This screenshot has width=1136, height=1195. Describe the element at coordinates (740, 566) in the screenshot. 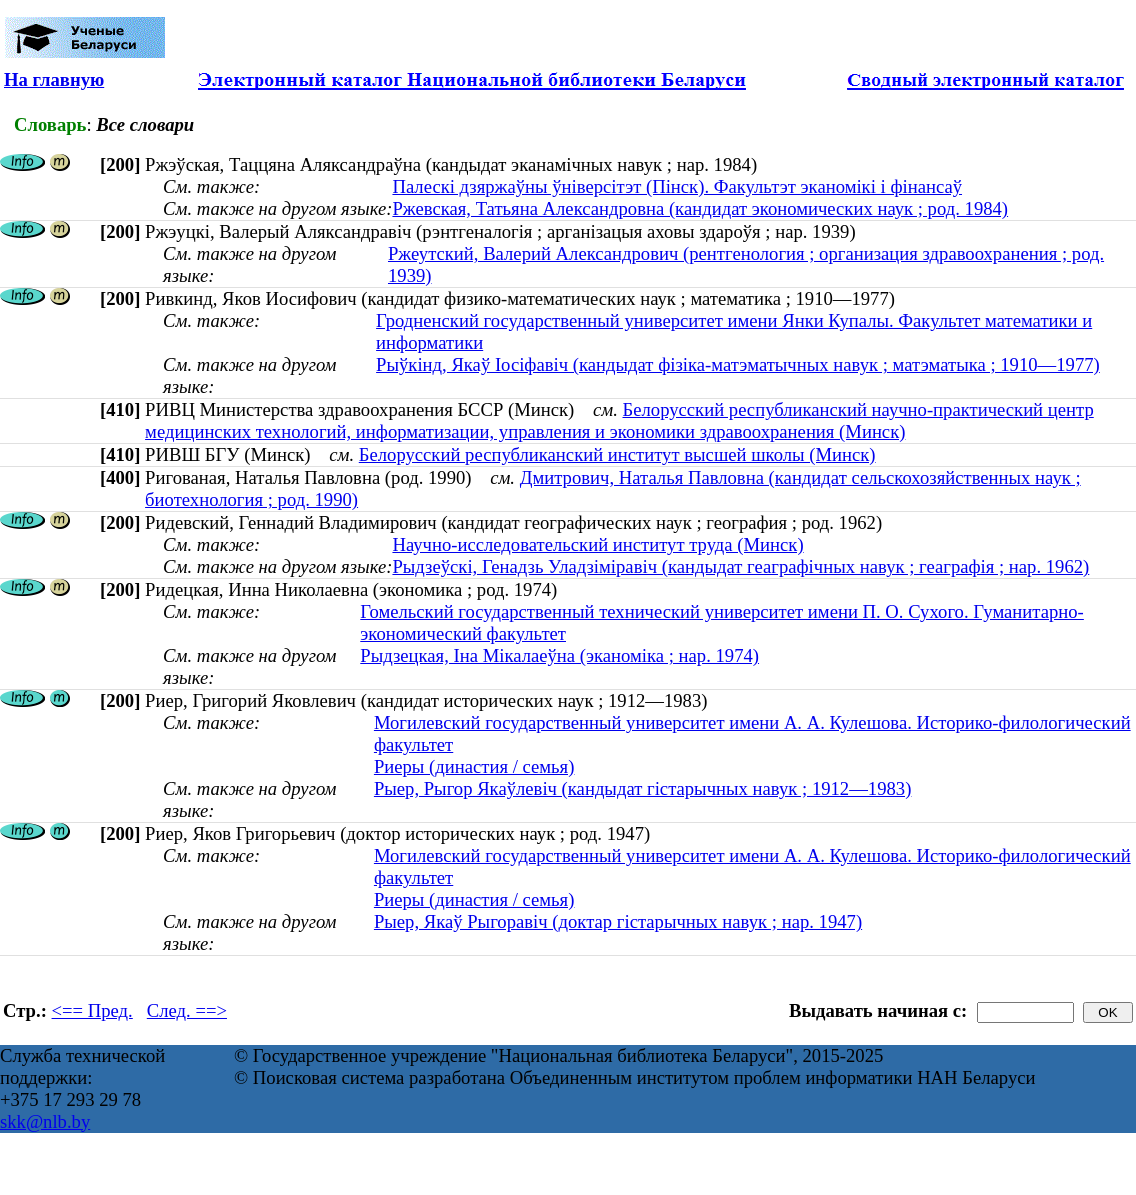

I see `Рыдзеўскі, Генадзь Уладзіміравіч (кандыдат геаграфічных навук ; геаграфія ; нар. 1962)` at that location.